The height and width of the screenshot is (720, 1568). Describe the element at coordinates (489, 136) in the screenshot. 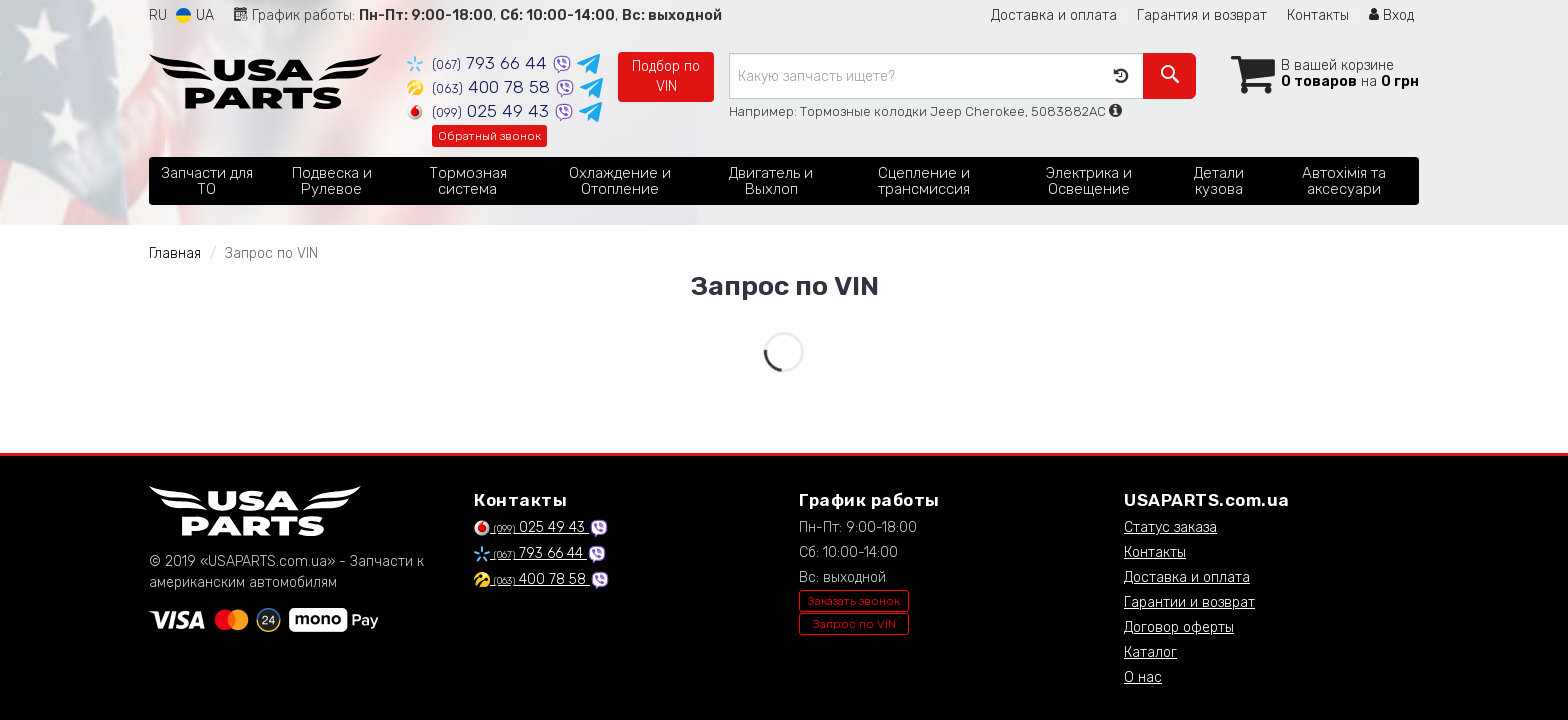

I see `Обратный звонок` at that location.